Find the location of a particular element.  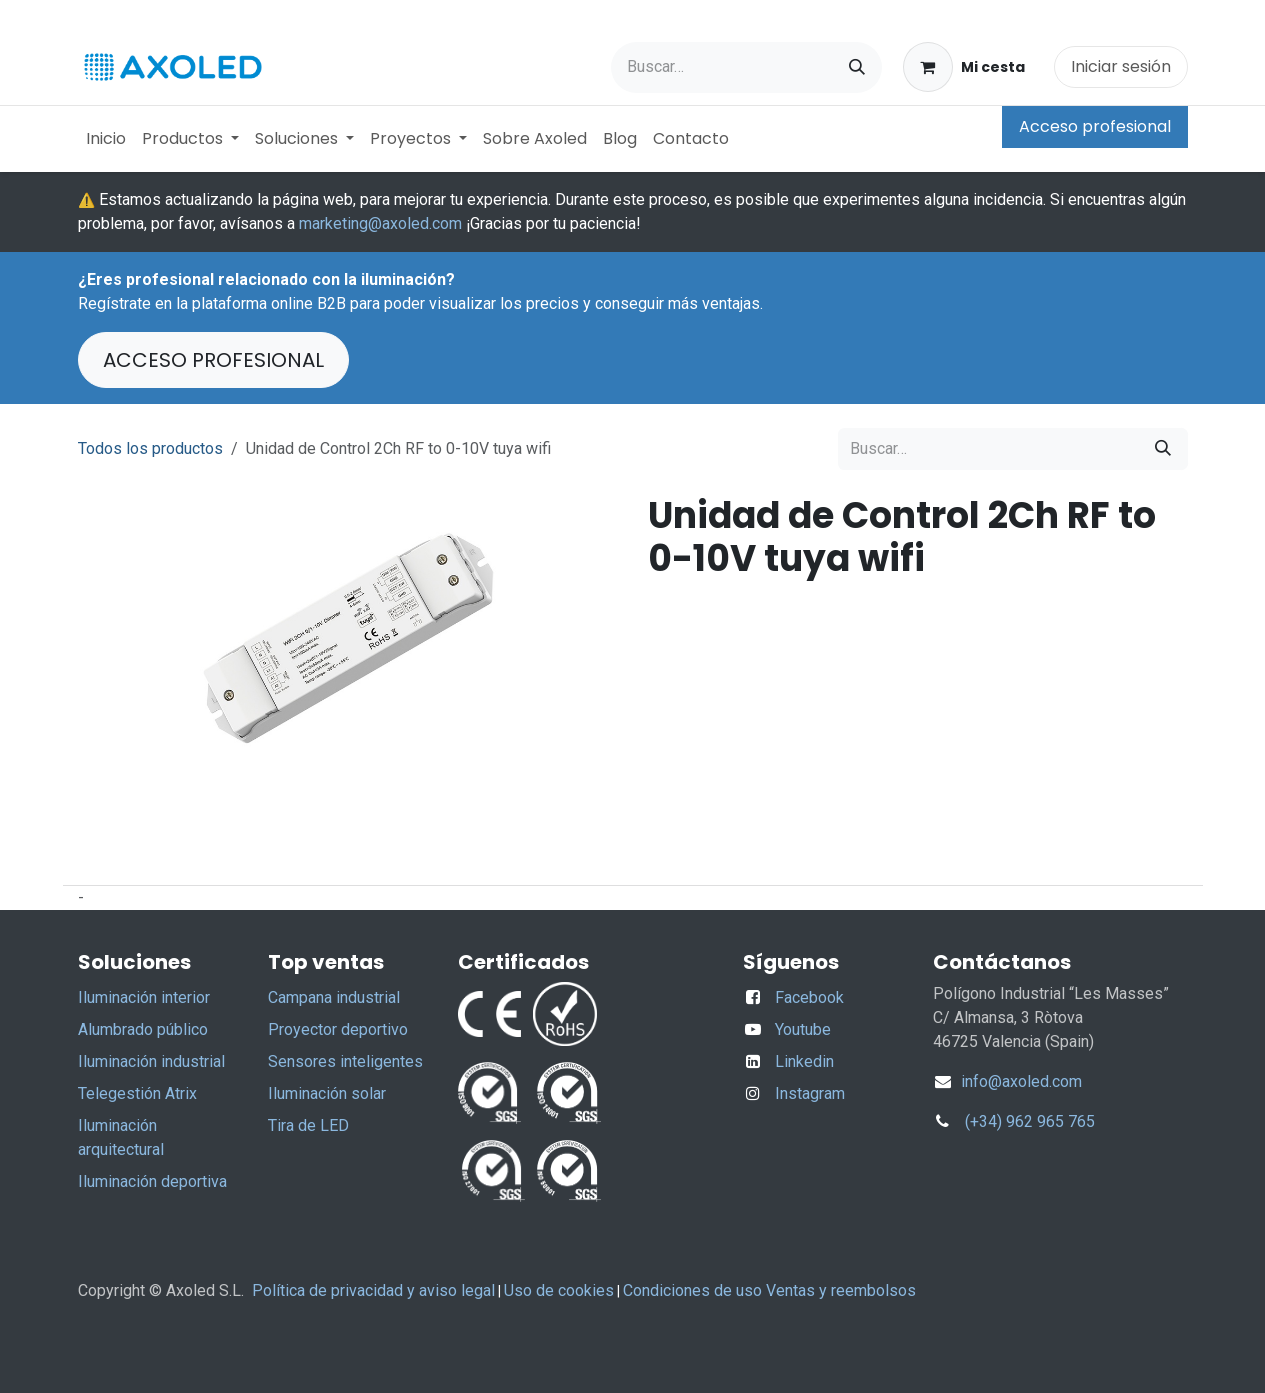

Condiciones de uso Ventas y reembolsos is located at coordinates (769, 1290).